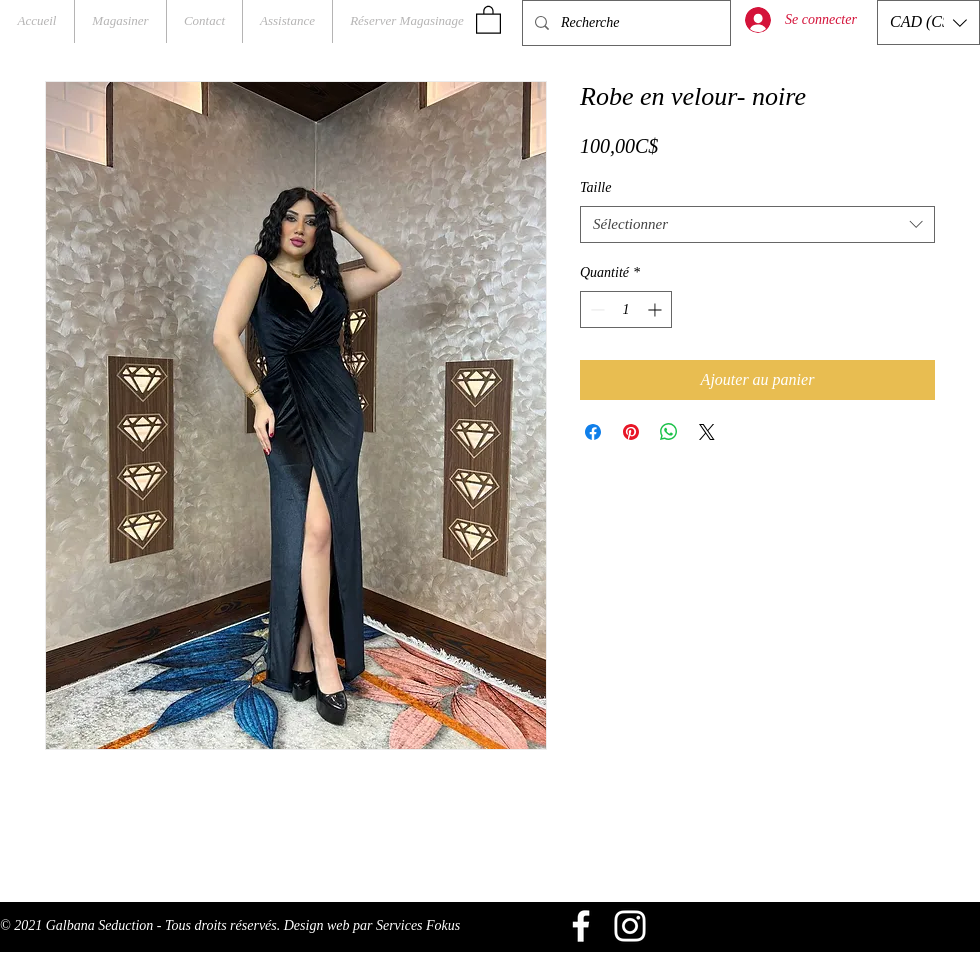 The width and height of the screenshot is (980, 954). I want to click on [listbox], so click(928, 22).